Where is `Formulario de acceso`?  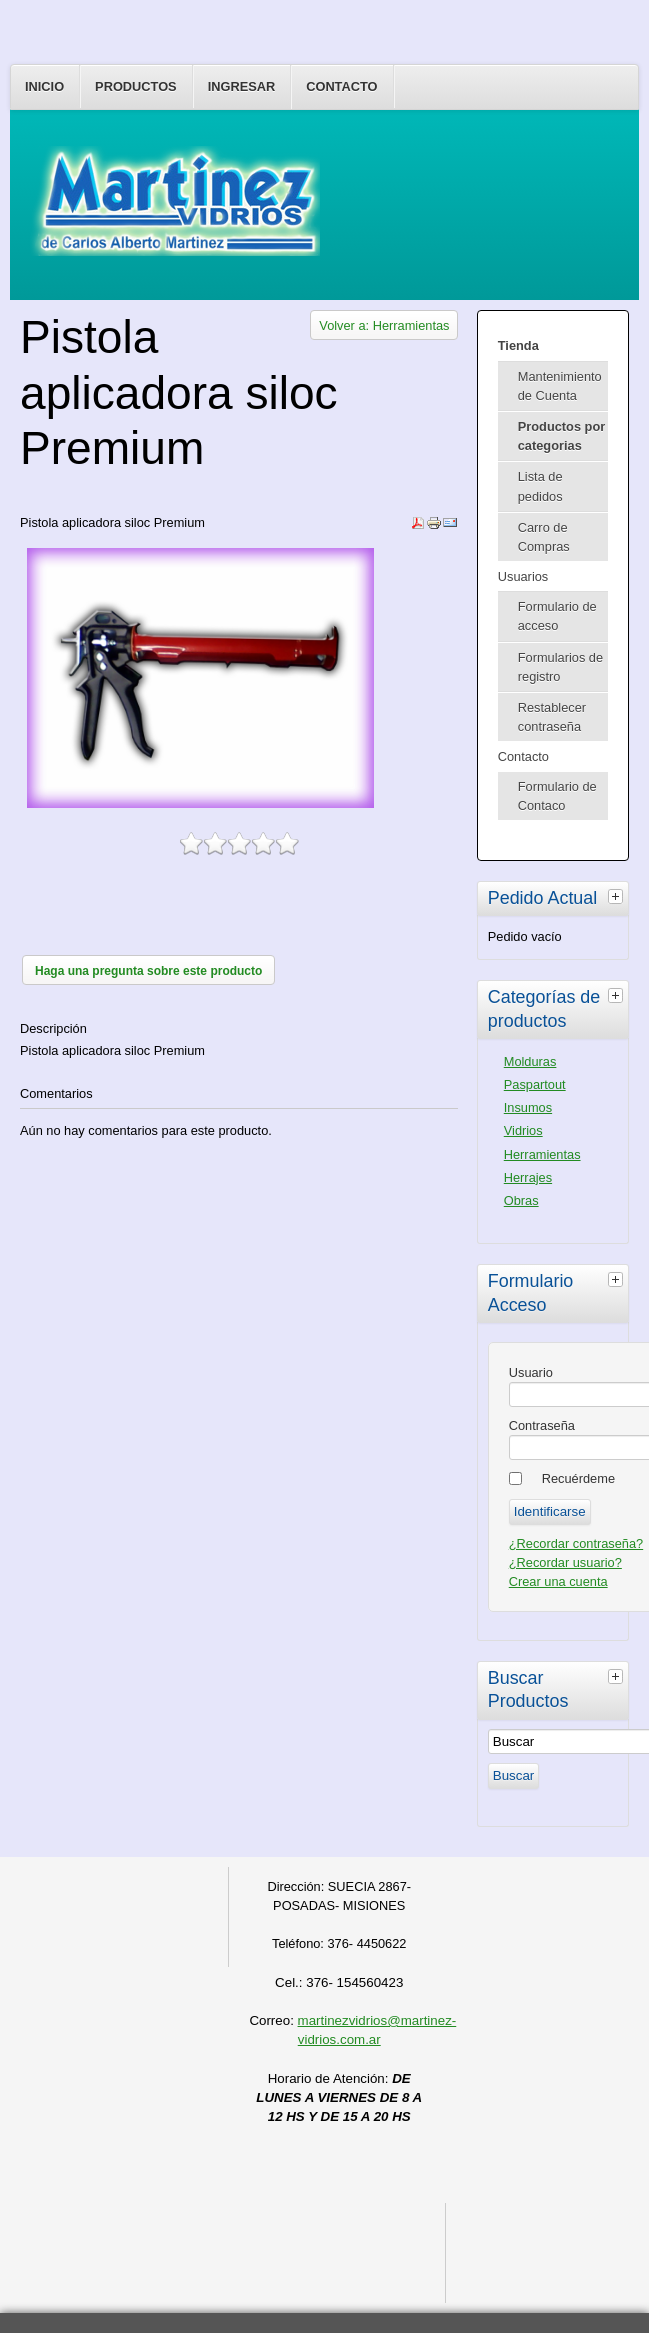 Formulario de acceso is located at coordinates (557, 616).